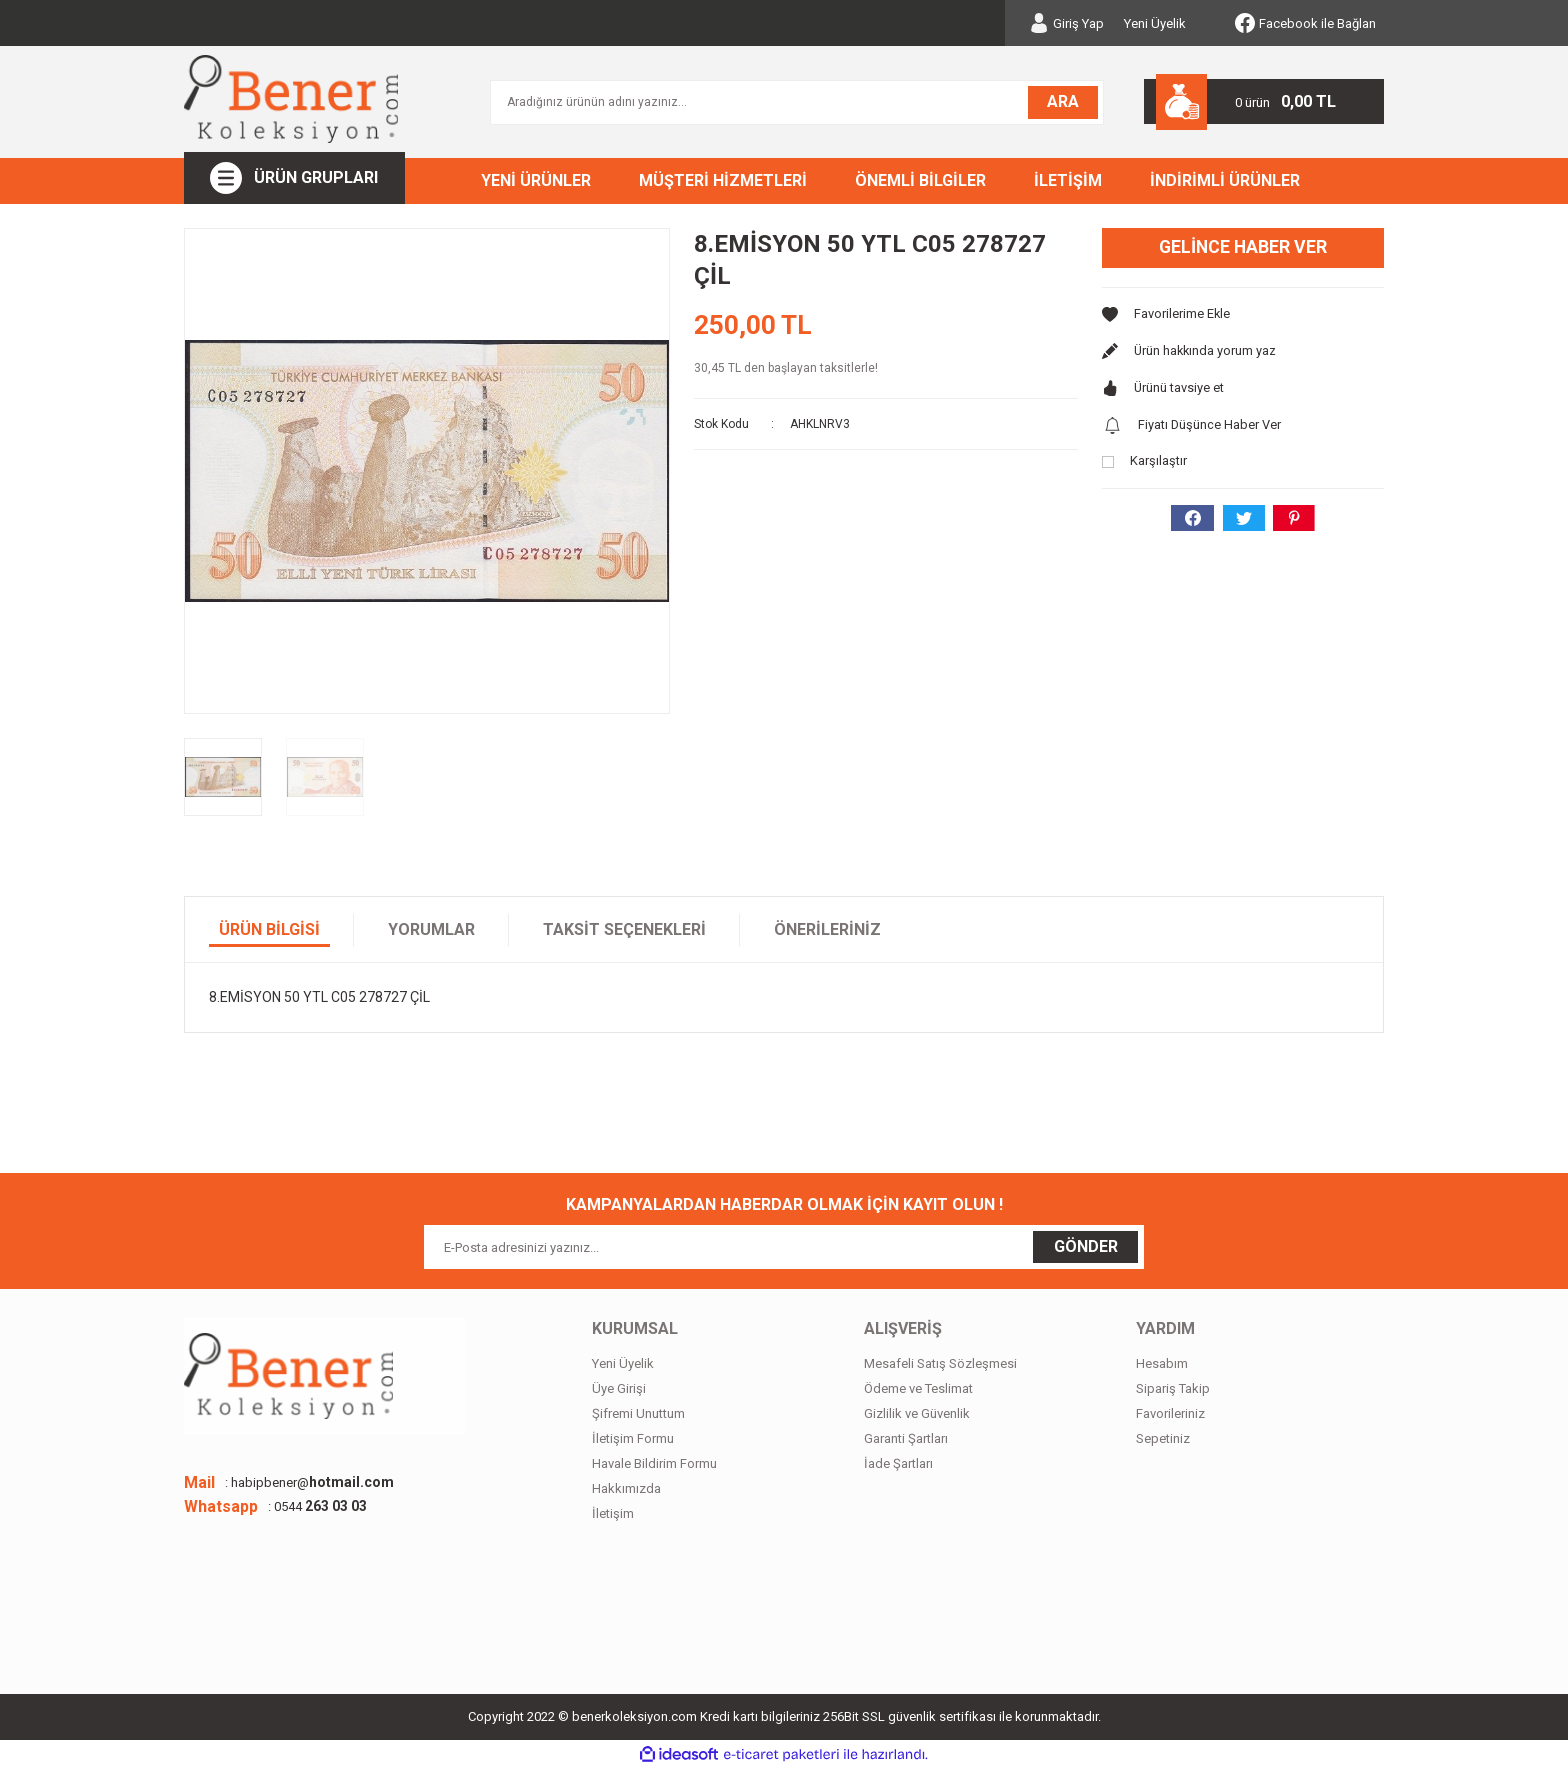 Image resolution: width=1568 pixels, height=1769 pixels. I want to click on Mesafeli Satış Sözleşmesi, so click(940, 1363).